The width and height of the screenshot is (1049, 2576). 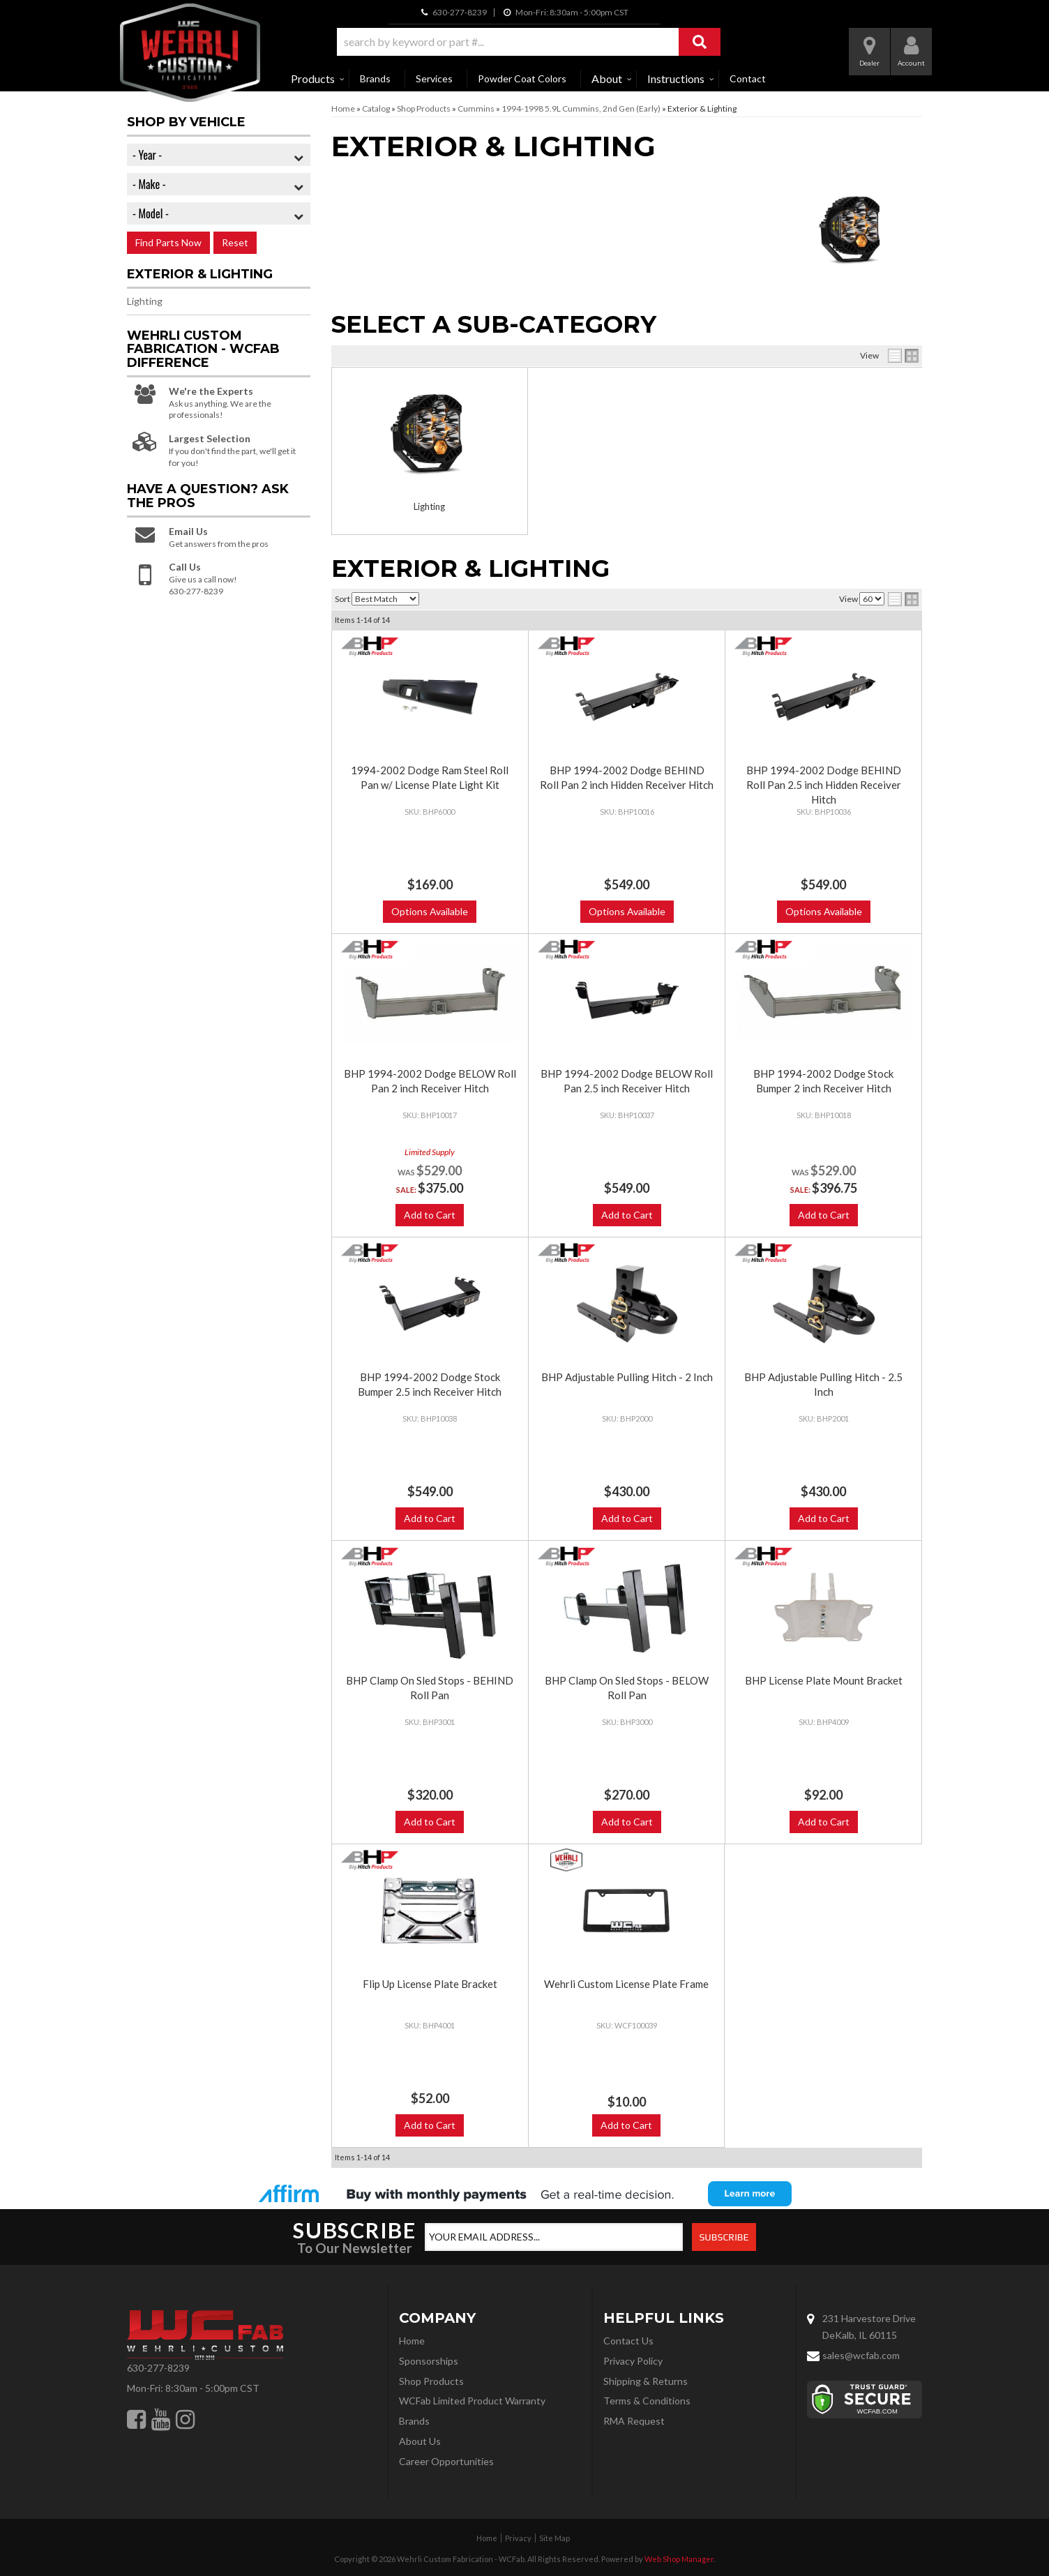 What do you see at coordinates (823, 785) in the screenshot?
I see `BHP 1994-2002 Dodge BEHIND Roll Pan 2.5 inch Hidden Receiver Hitch` at bounding box center [823, 785].